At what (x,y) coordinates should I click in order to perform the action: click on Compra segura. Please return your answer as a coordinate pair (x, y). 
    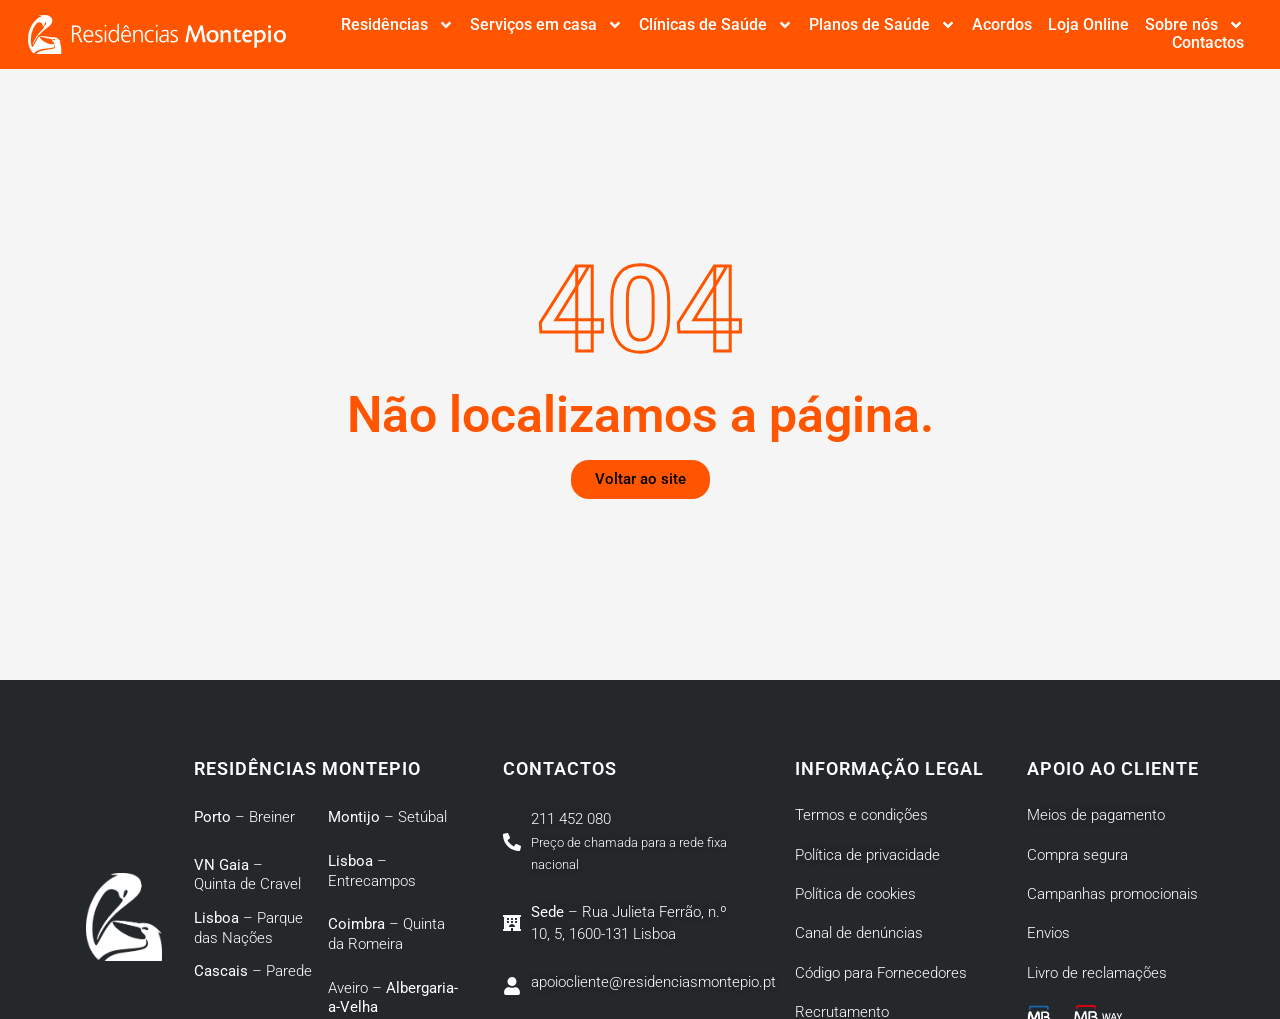
    Looking at the image, I should click on (1077, 855).